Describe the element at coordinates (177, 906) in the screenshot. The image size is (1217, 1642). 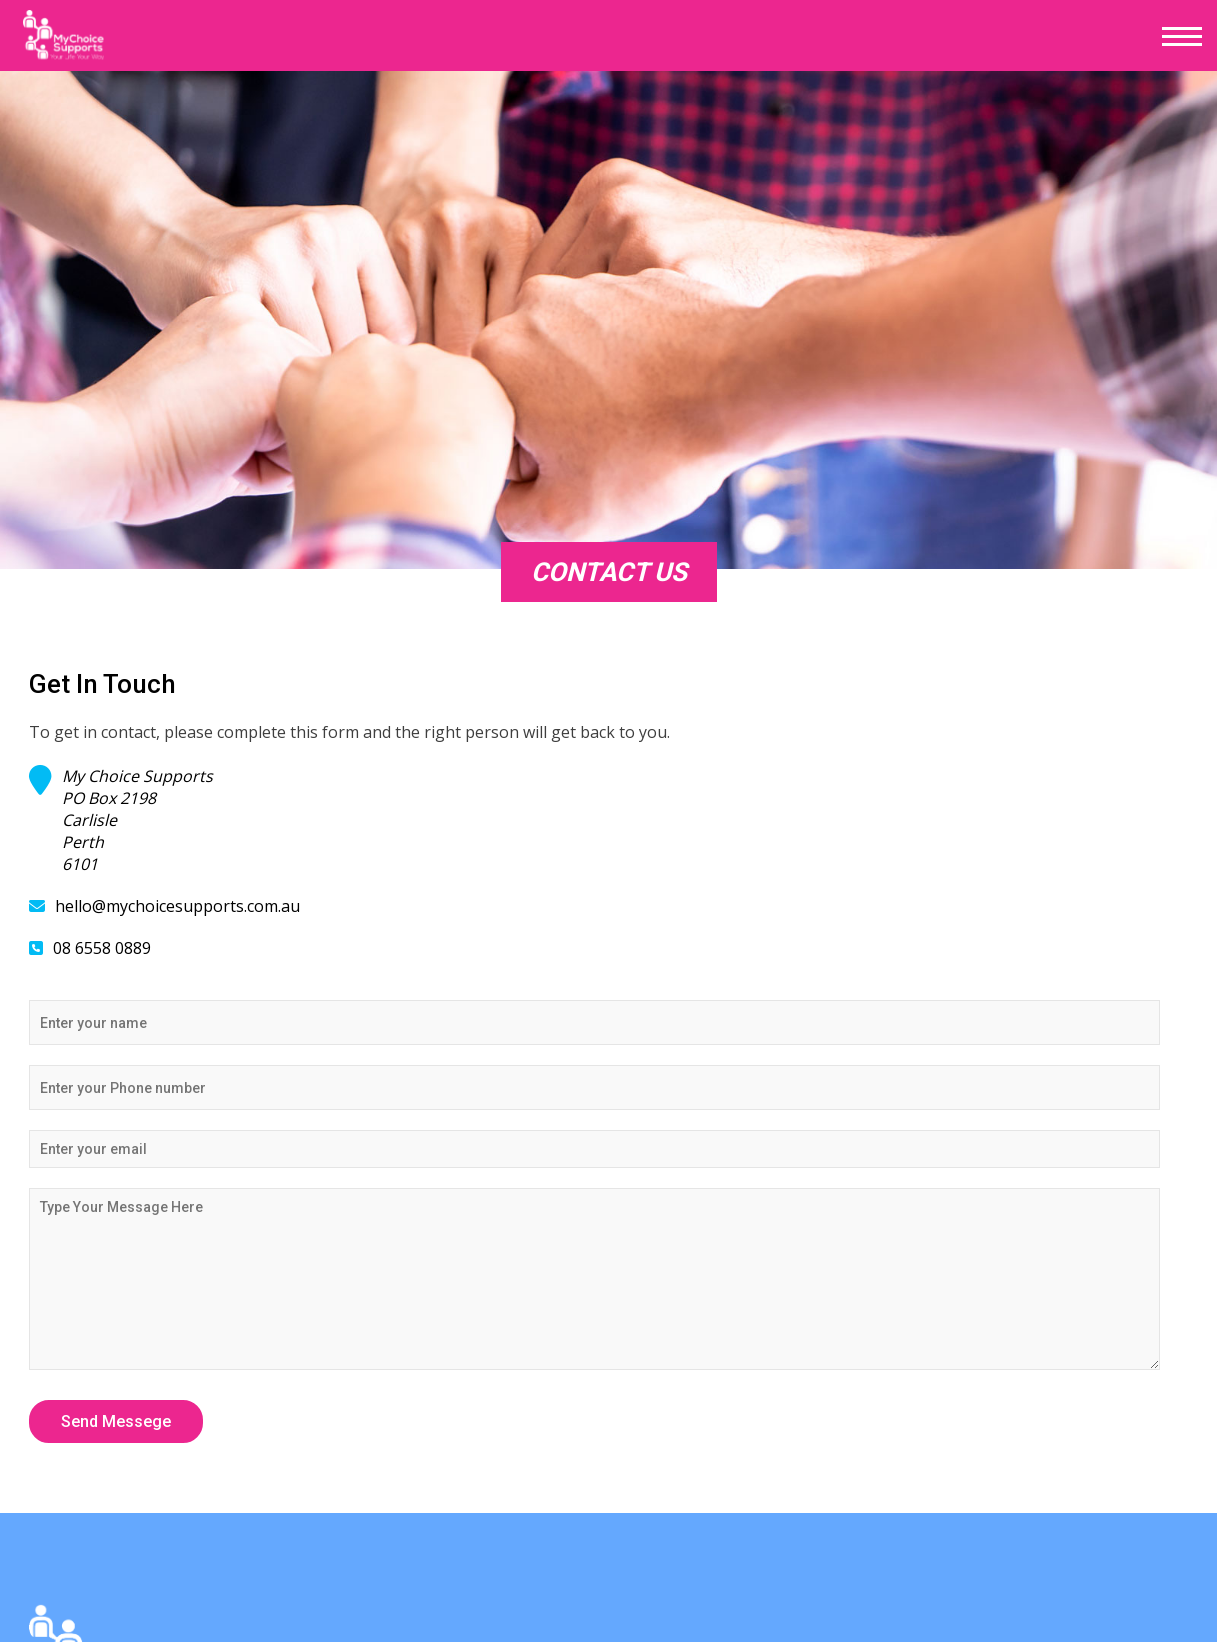
I see `hello@mychoicesupports.com.au` at that location.